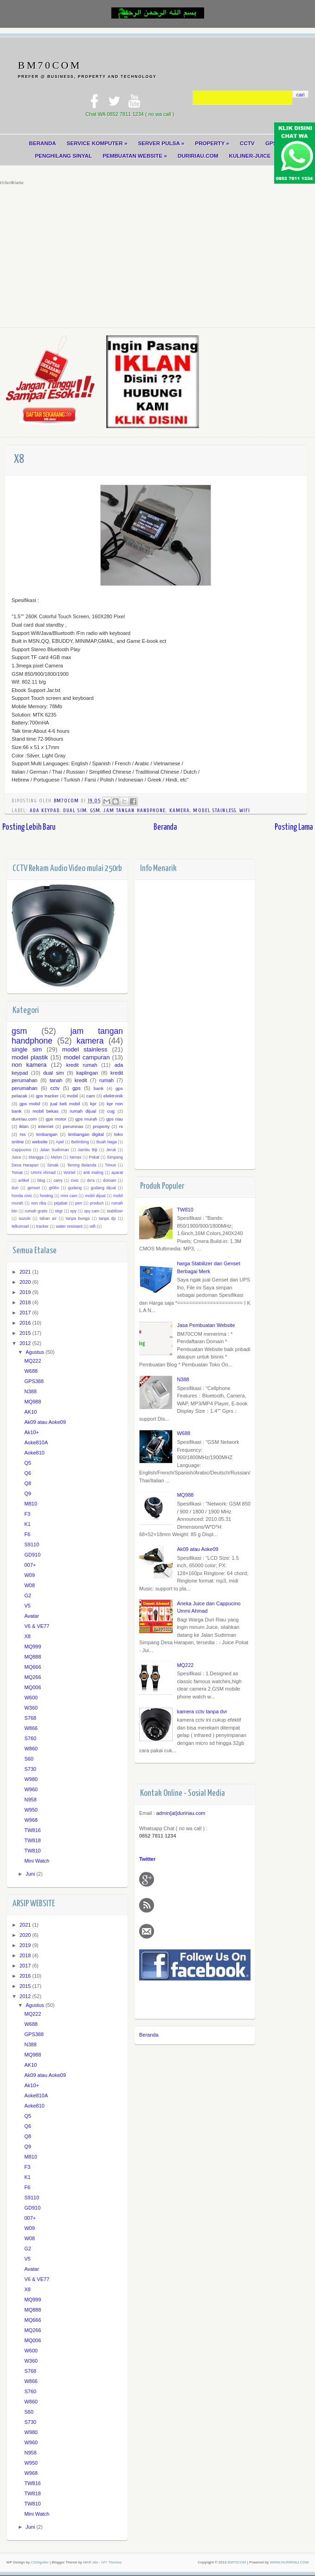 Image resolution: width=315 pixels, height=2576 pixels. What do you see at coordinates (41, 1181) in the screenshot?
I see `blog` at bounding box center [41, 1181].